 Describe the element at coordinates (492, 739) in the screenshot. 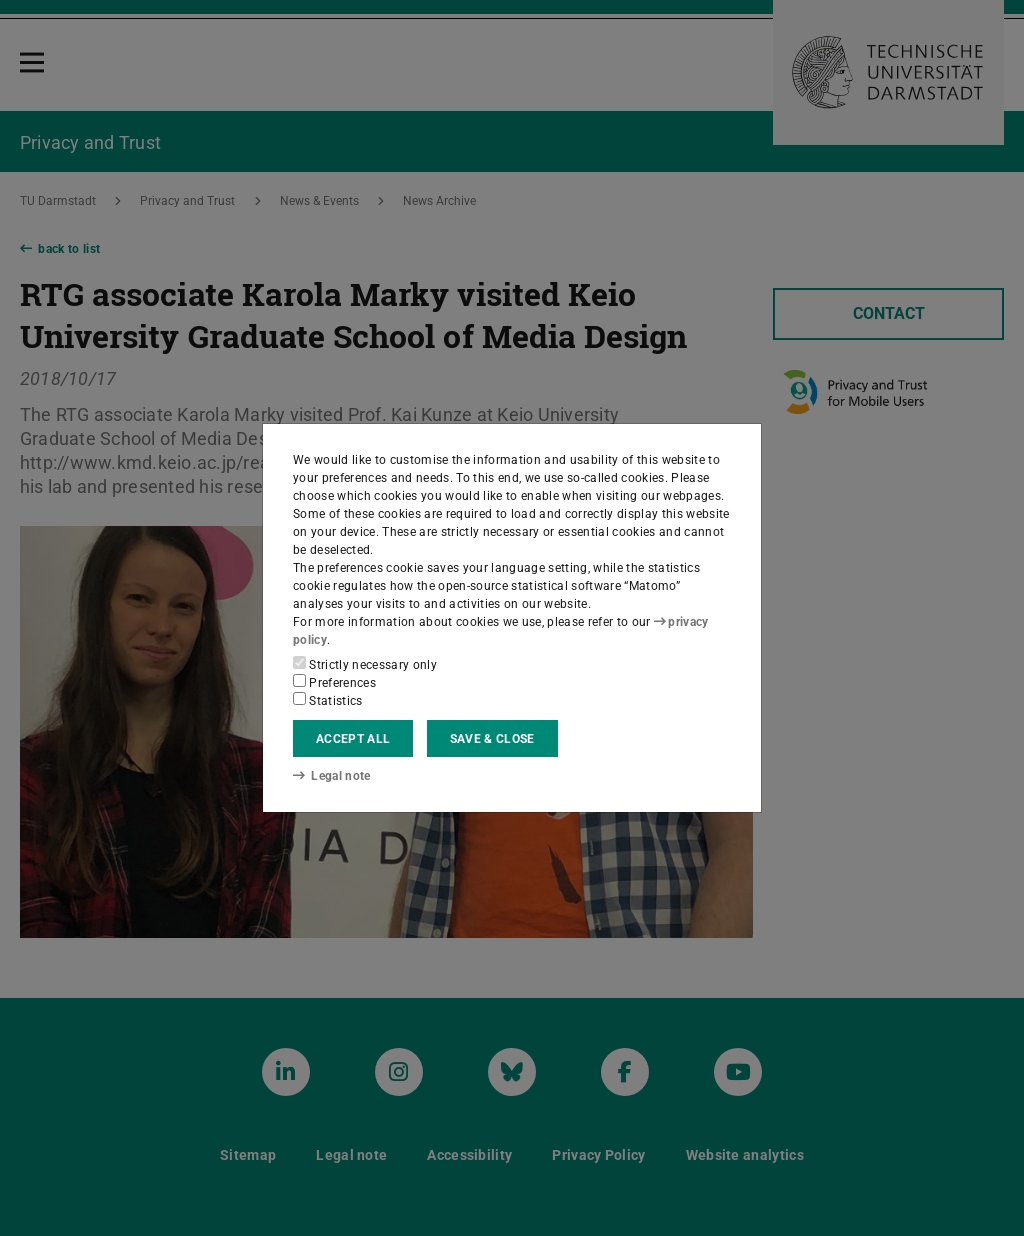

I see `Save & close` at that location.